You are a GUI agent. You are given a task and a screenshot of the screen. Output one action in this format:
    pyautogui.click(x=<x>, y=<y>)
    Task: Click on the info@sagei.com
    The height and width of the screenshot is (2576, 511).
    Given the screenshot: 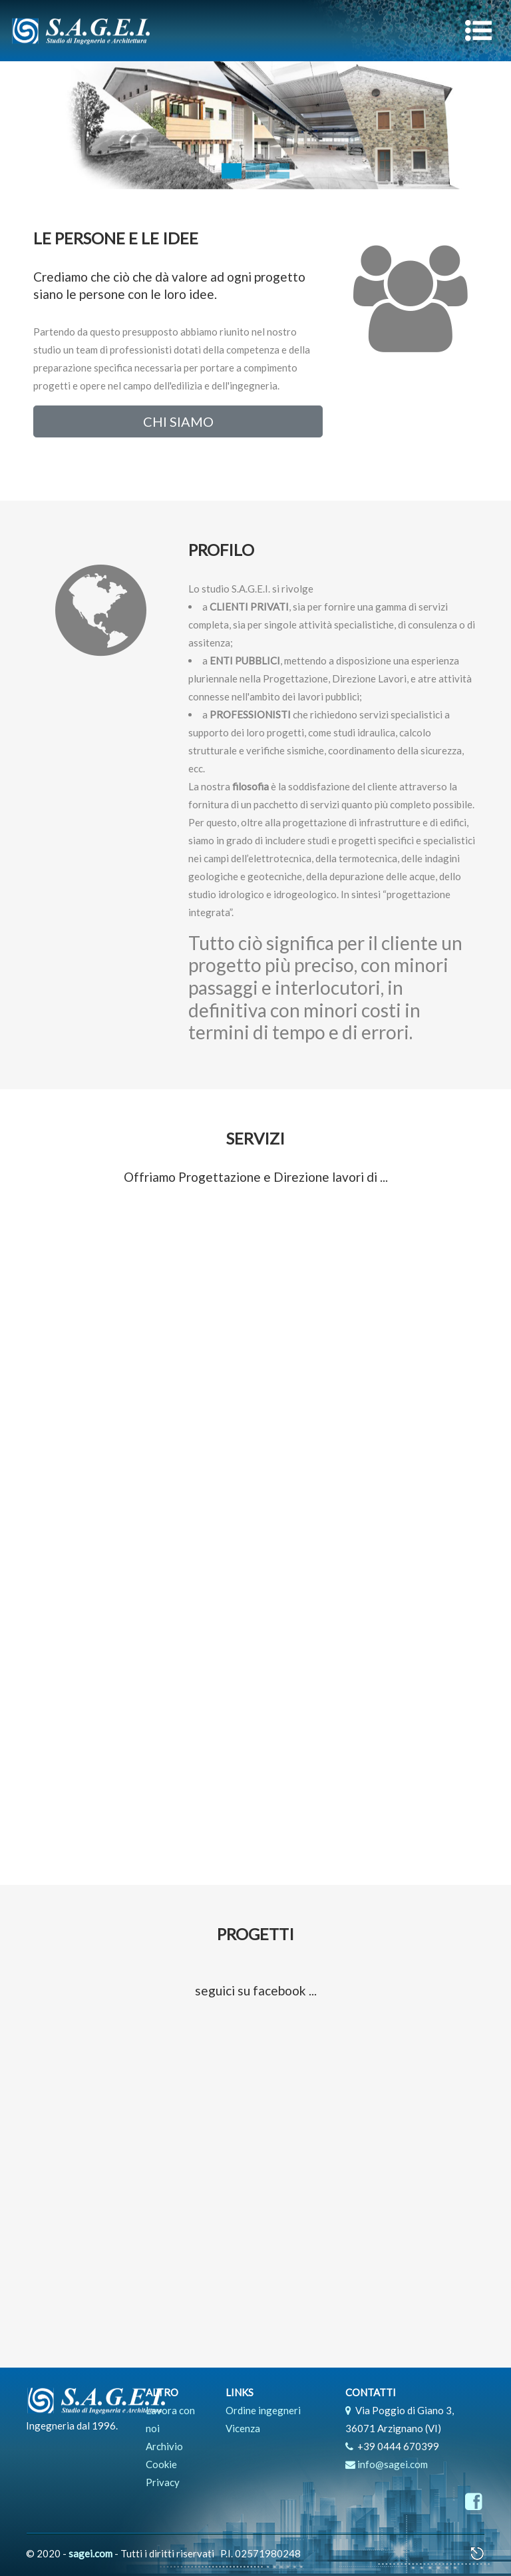 What is the action you would take?
    pyautogui.click(x=392, y=2464)
    